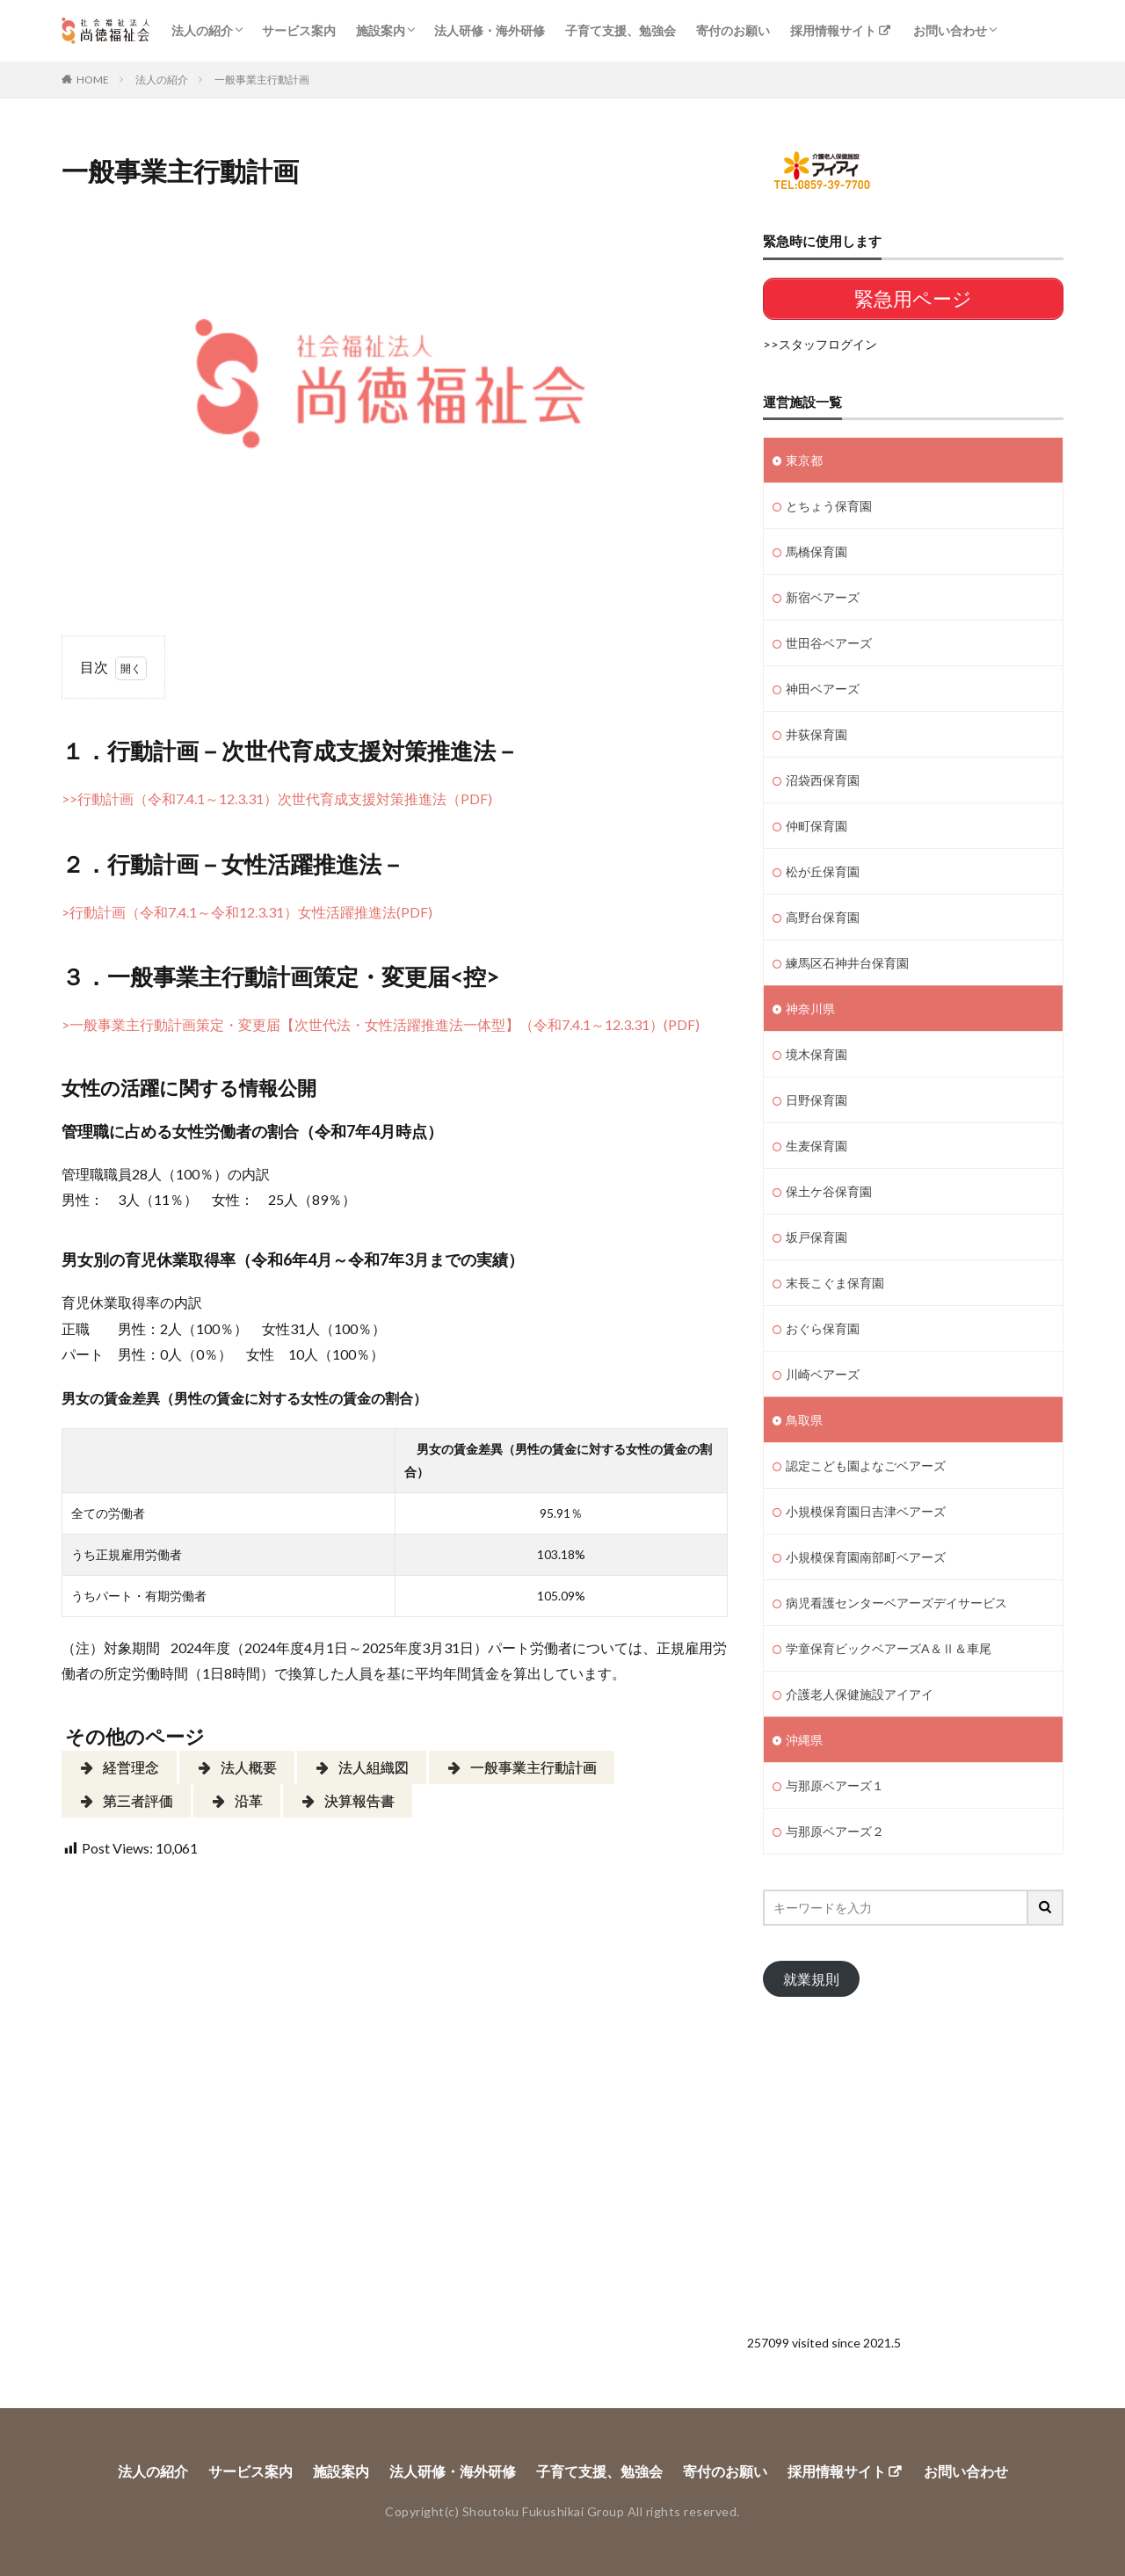 The image size is (1125, 2576). I want to click on 施設案内, so click(380, 30).